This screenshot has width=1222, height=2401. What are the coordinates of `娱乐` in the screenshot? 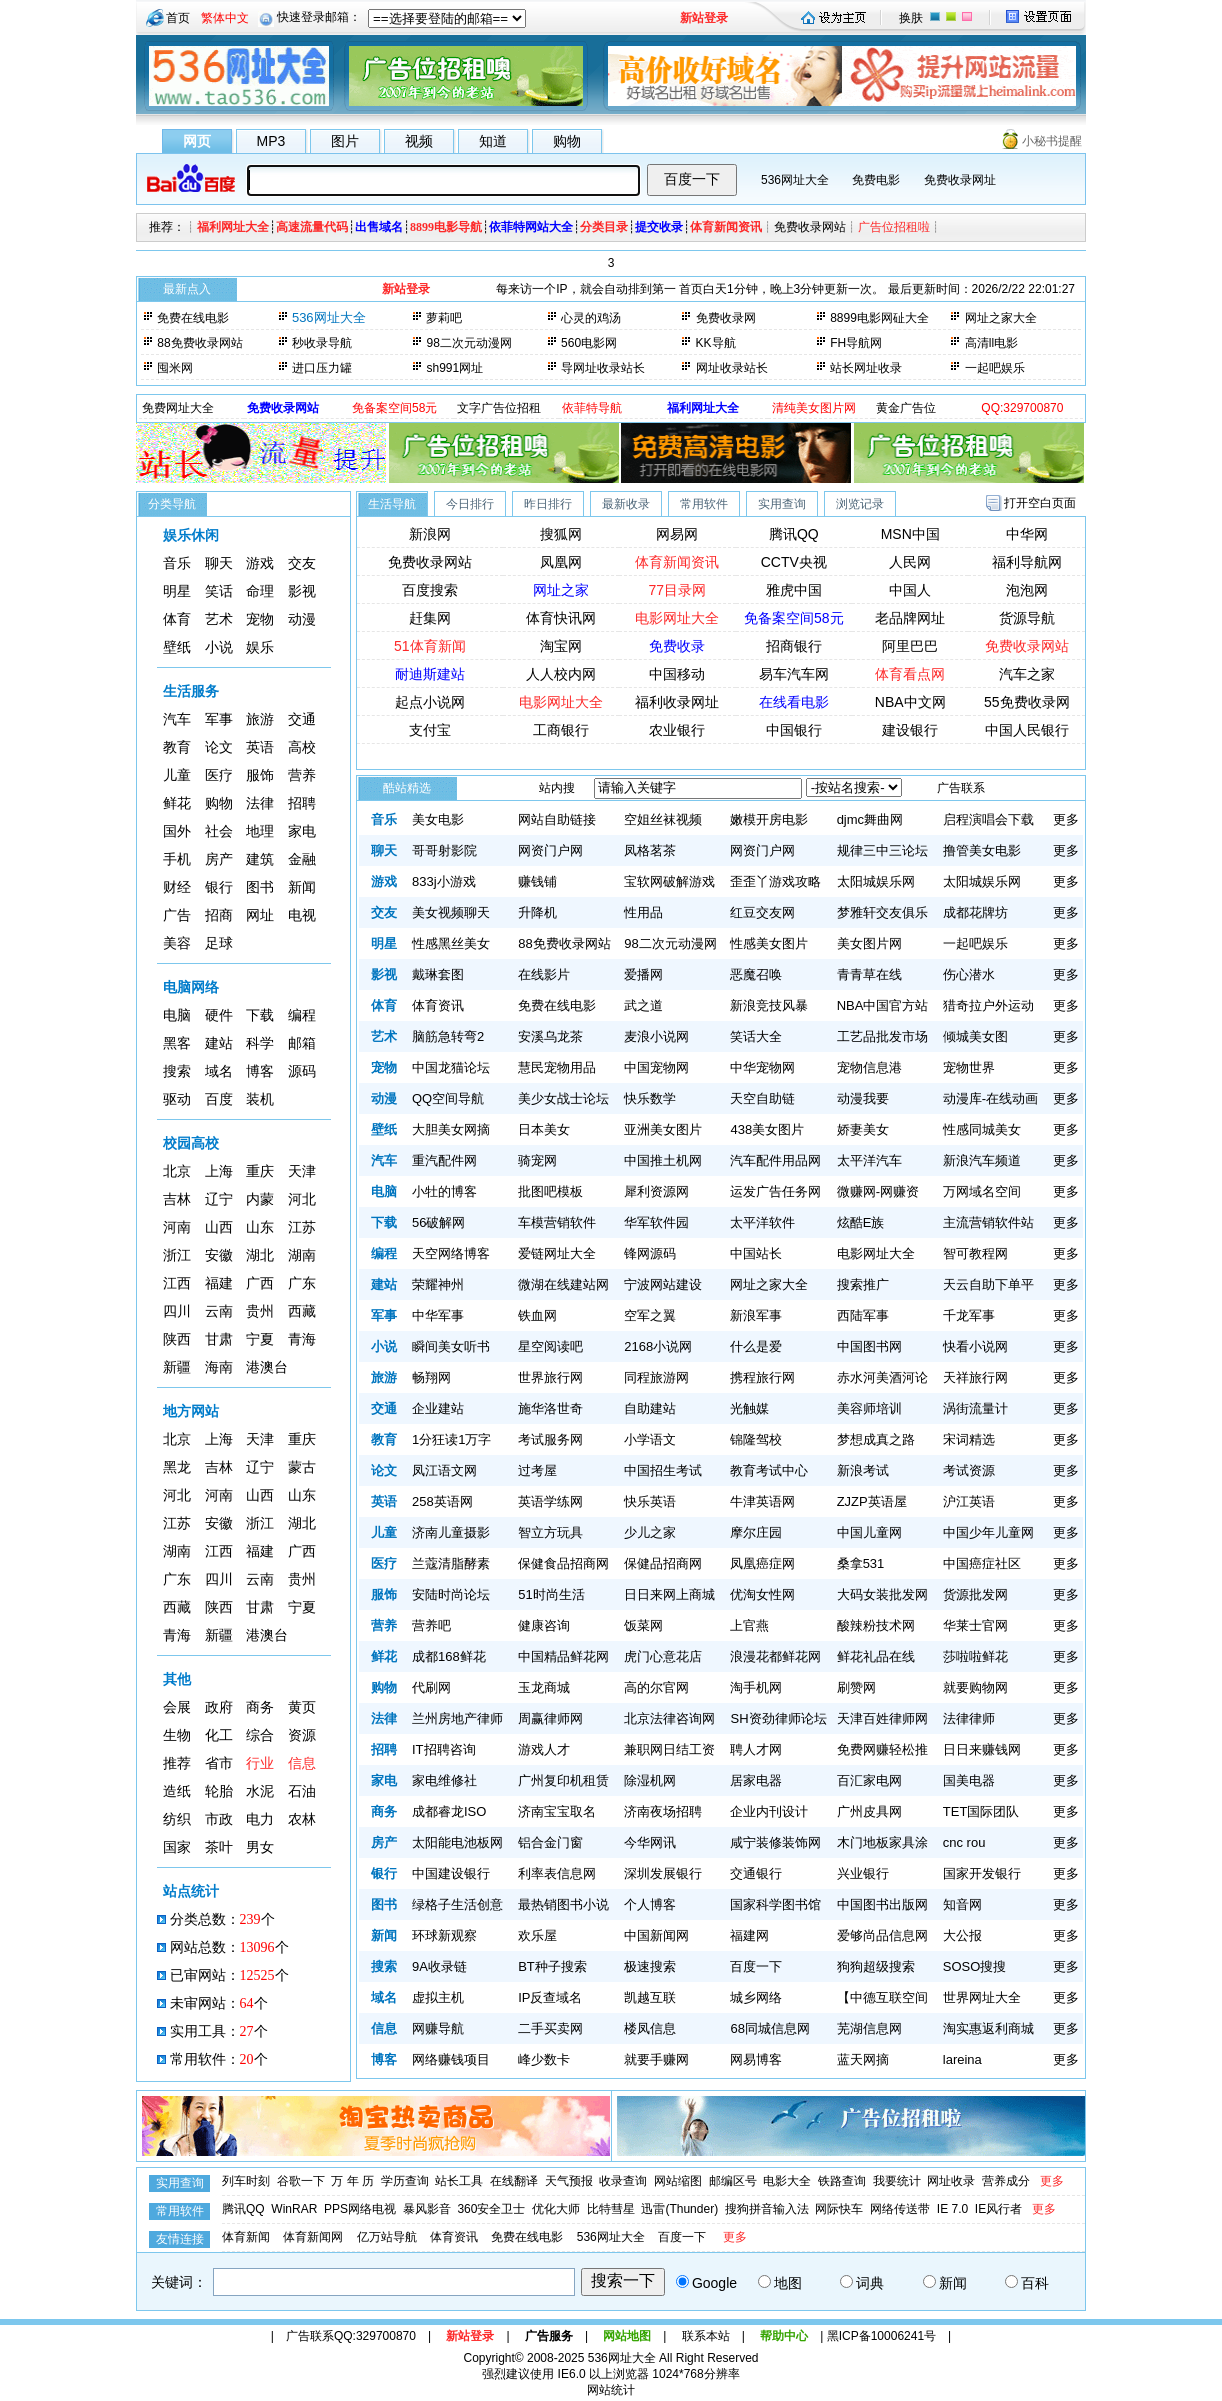 It's located at (260, 647).